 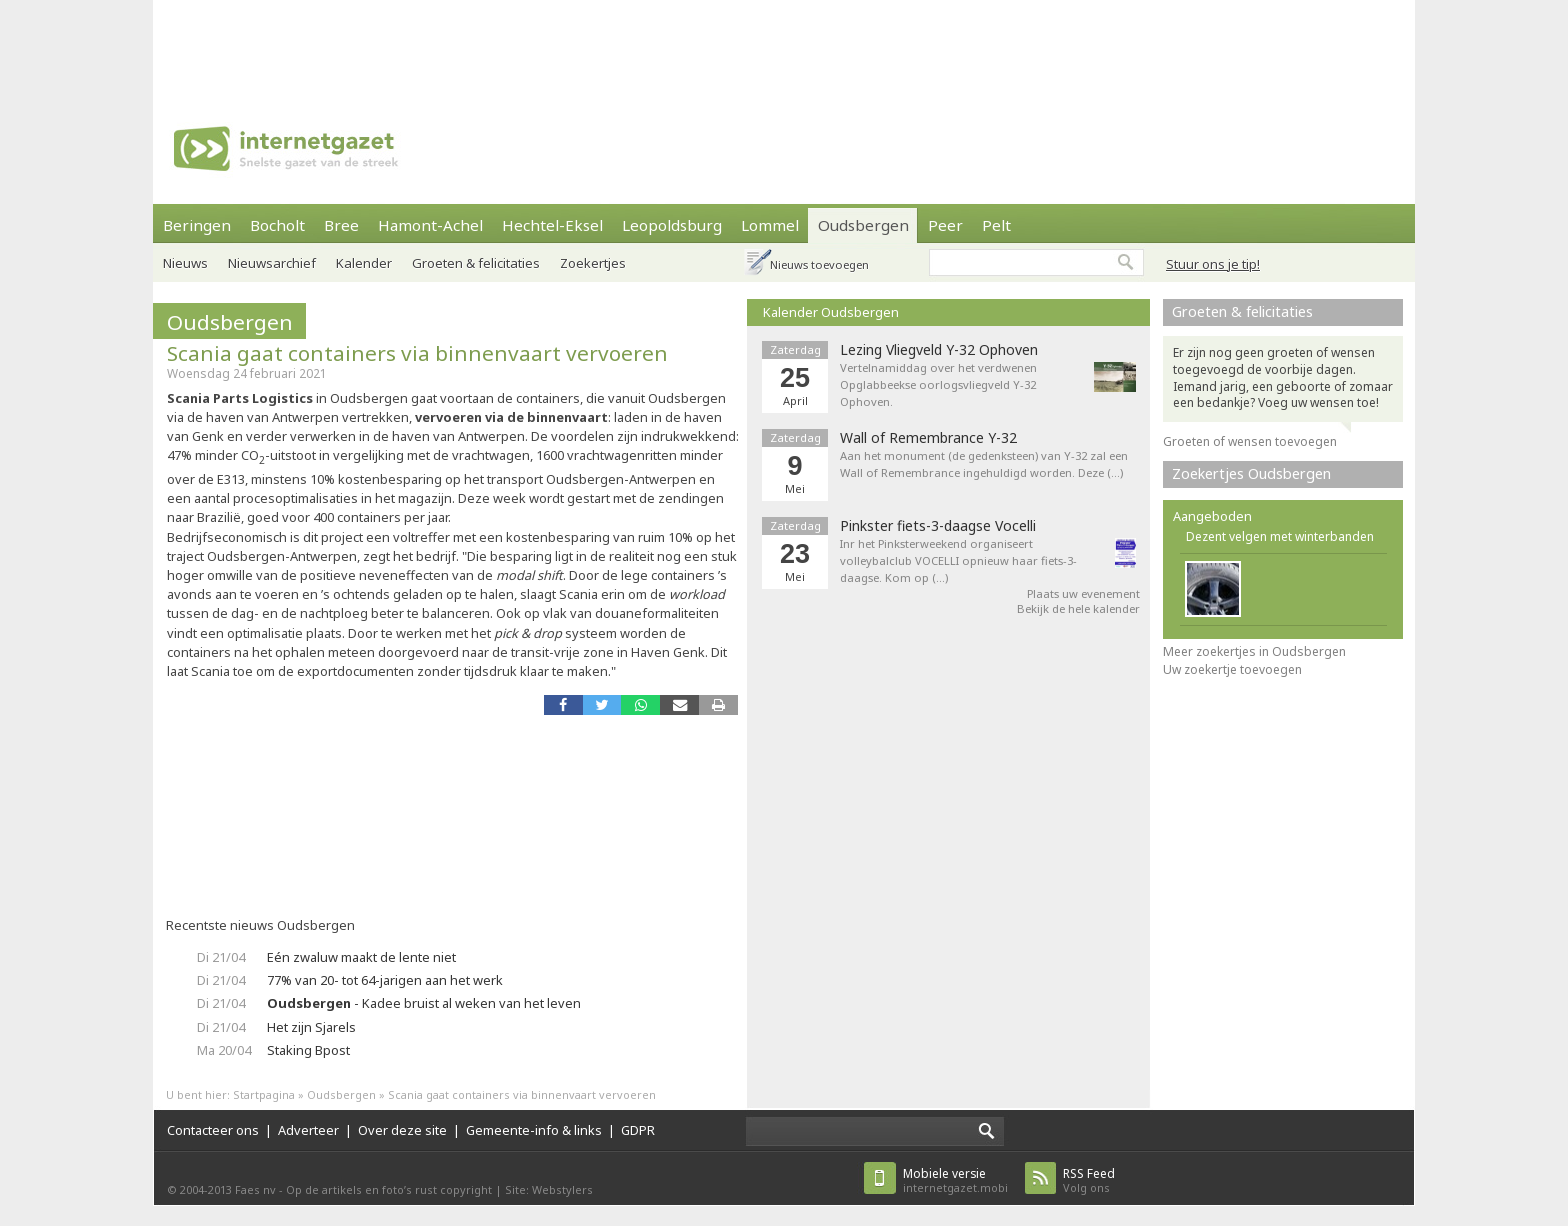 I want to click on Adverteer, so click(x=308, y=1130).